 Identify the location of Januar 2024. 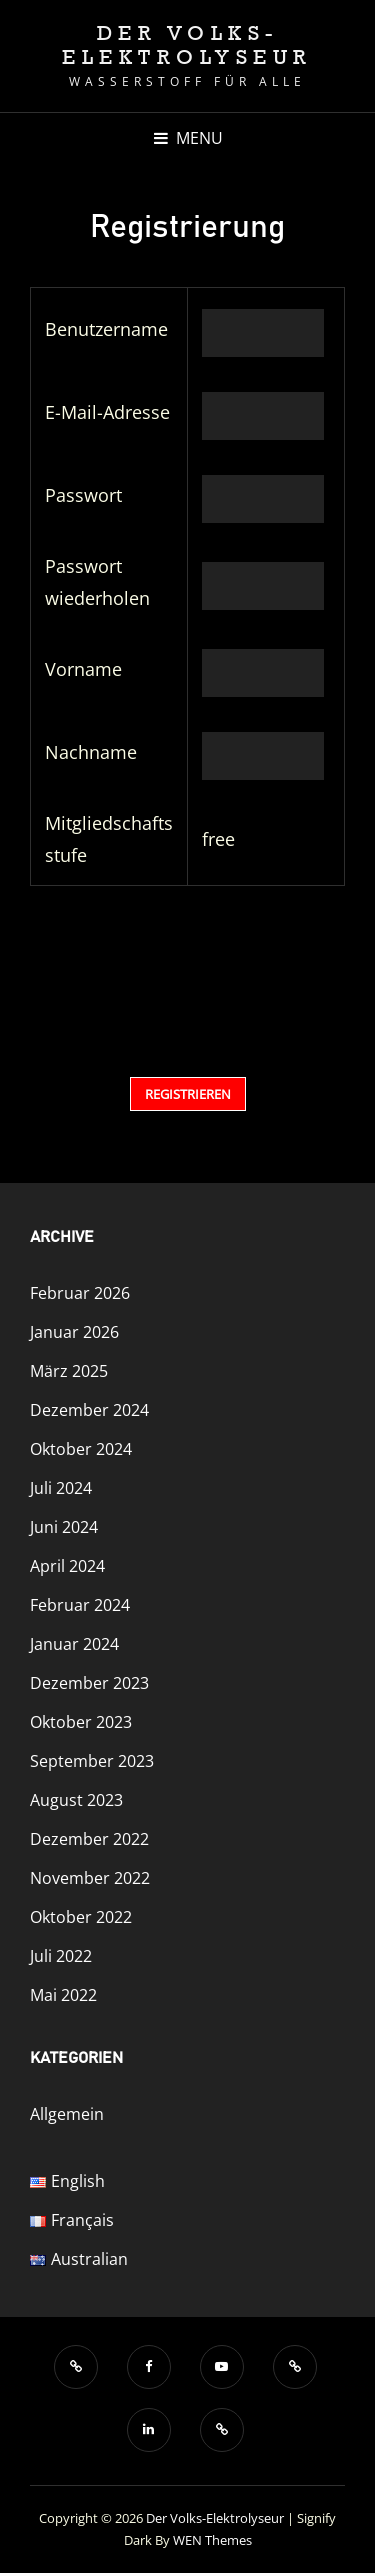
(74, 1644).